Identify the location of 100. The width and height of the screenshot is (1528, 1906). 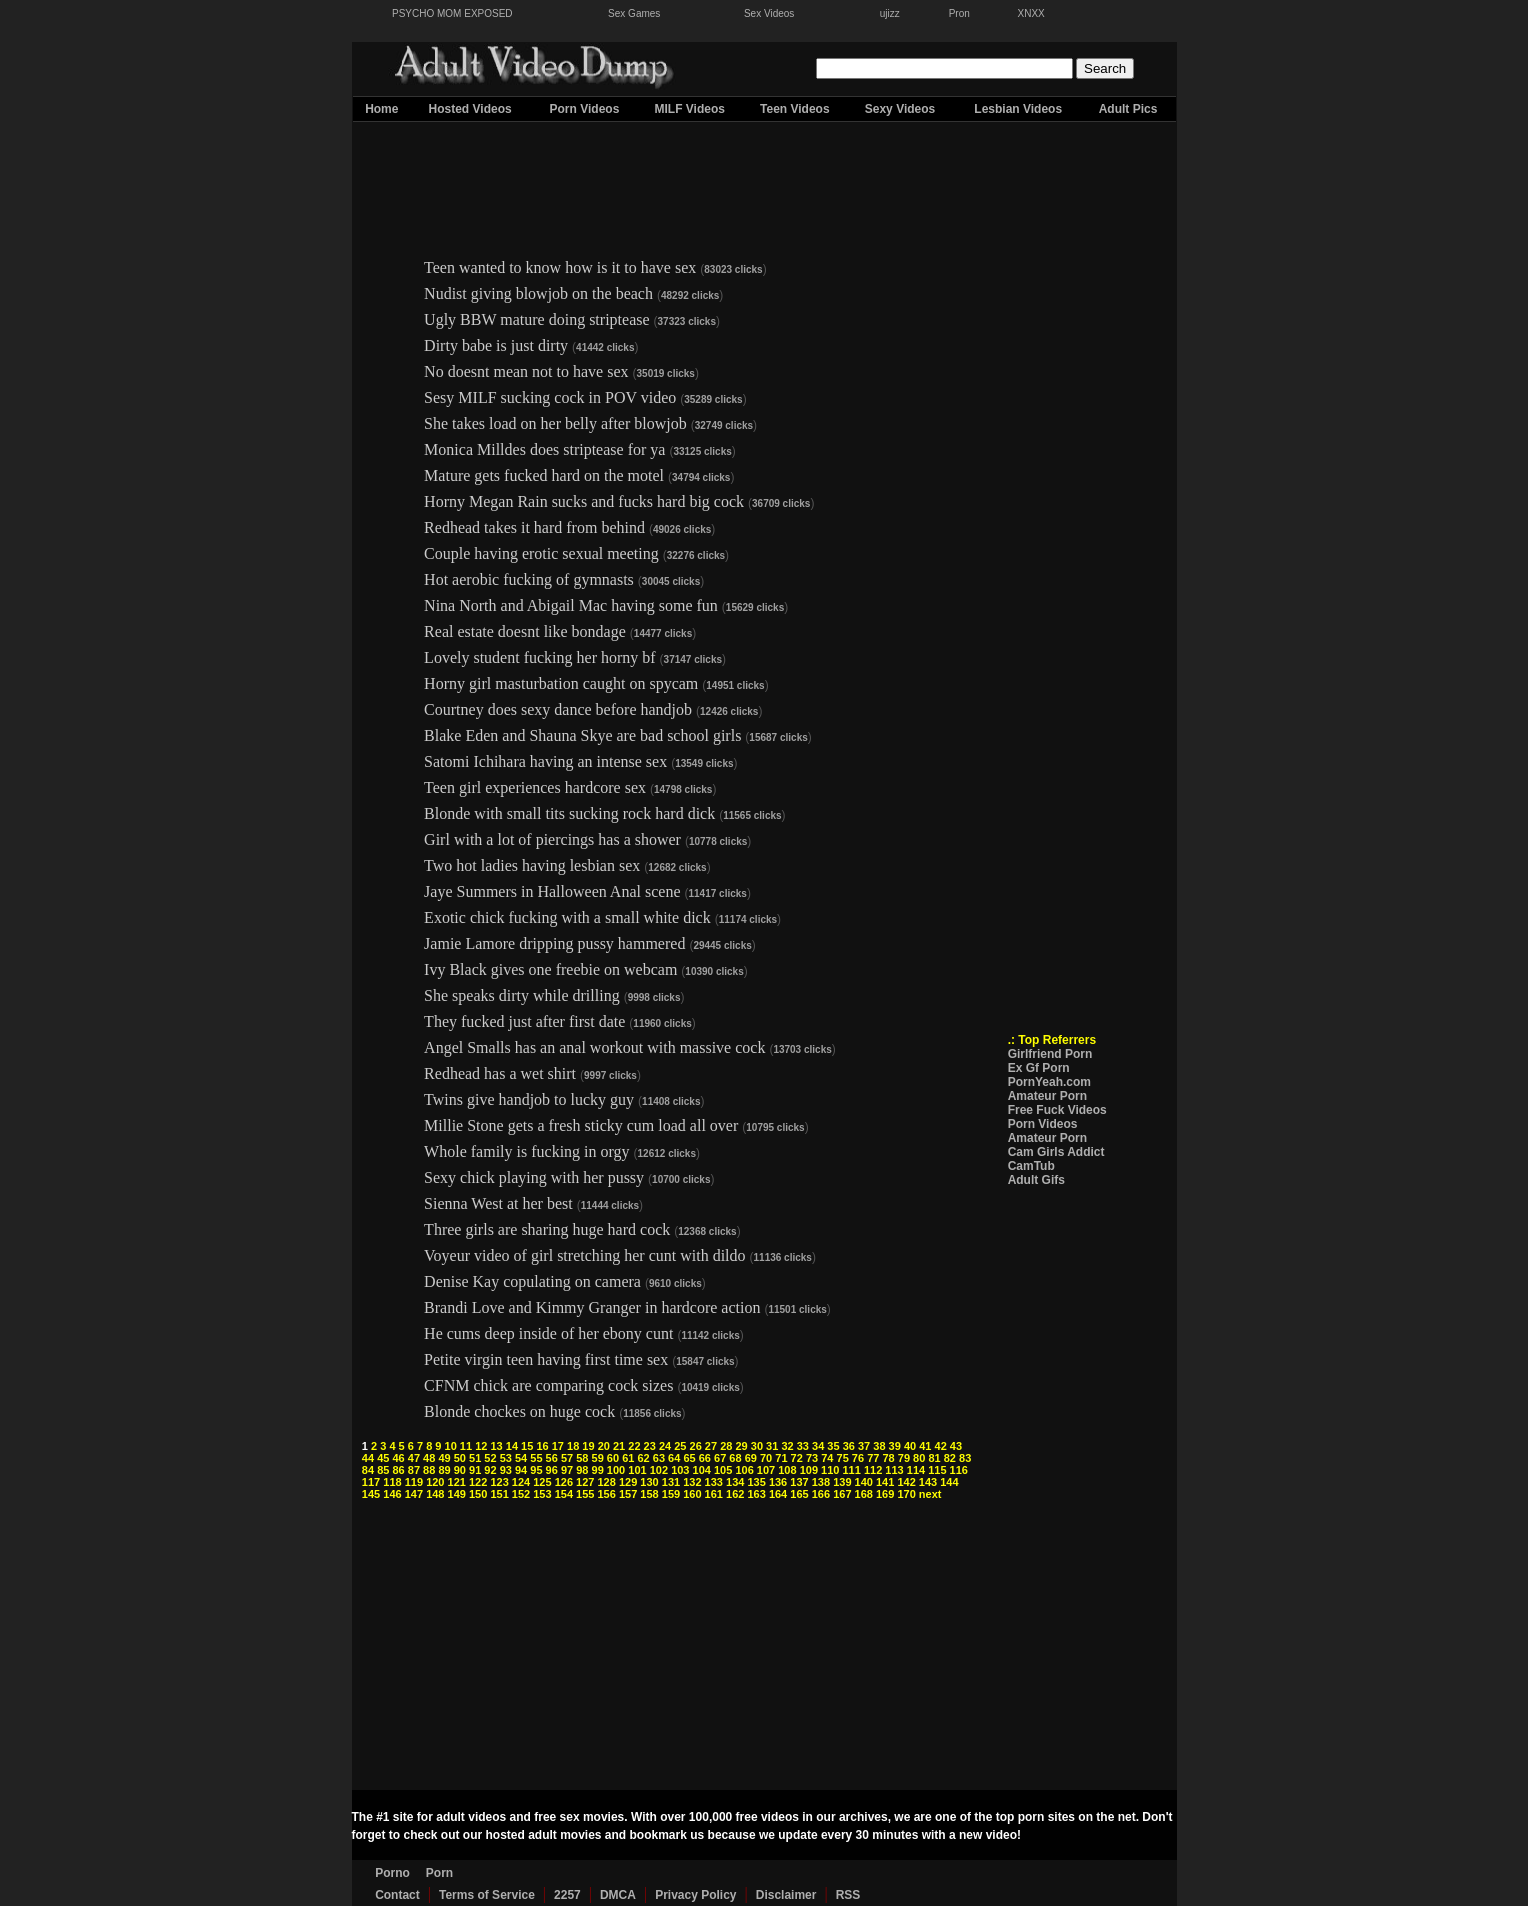
(616, 1470).